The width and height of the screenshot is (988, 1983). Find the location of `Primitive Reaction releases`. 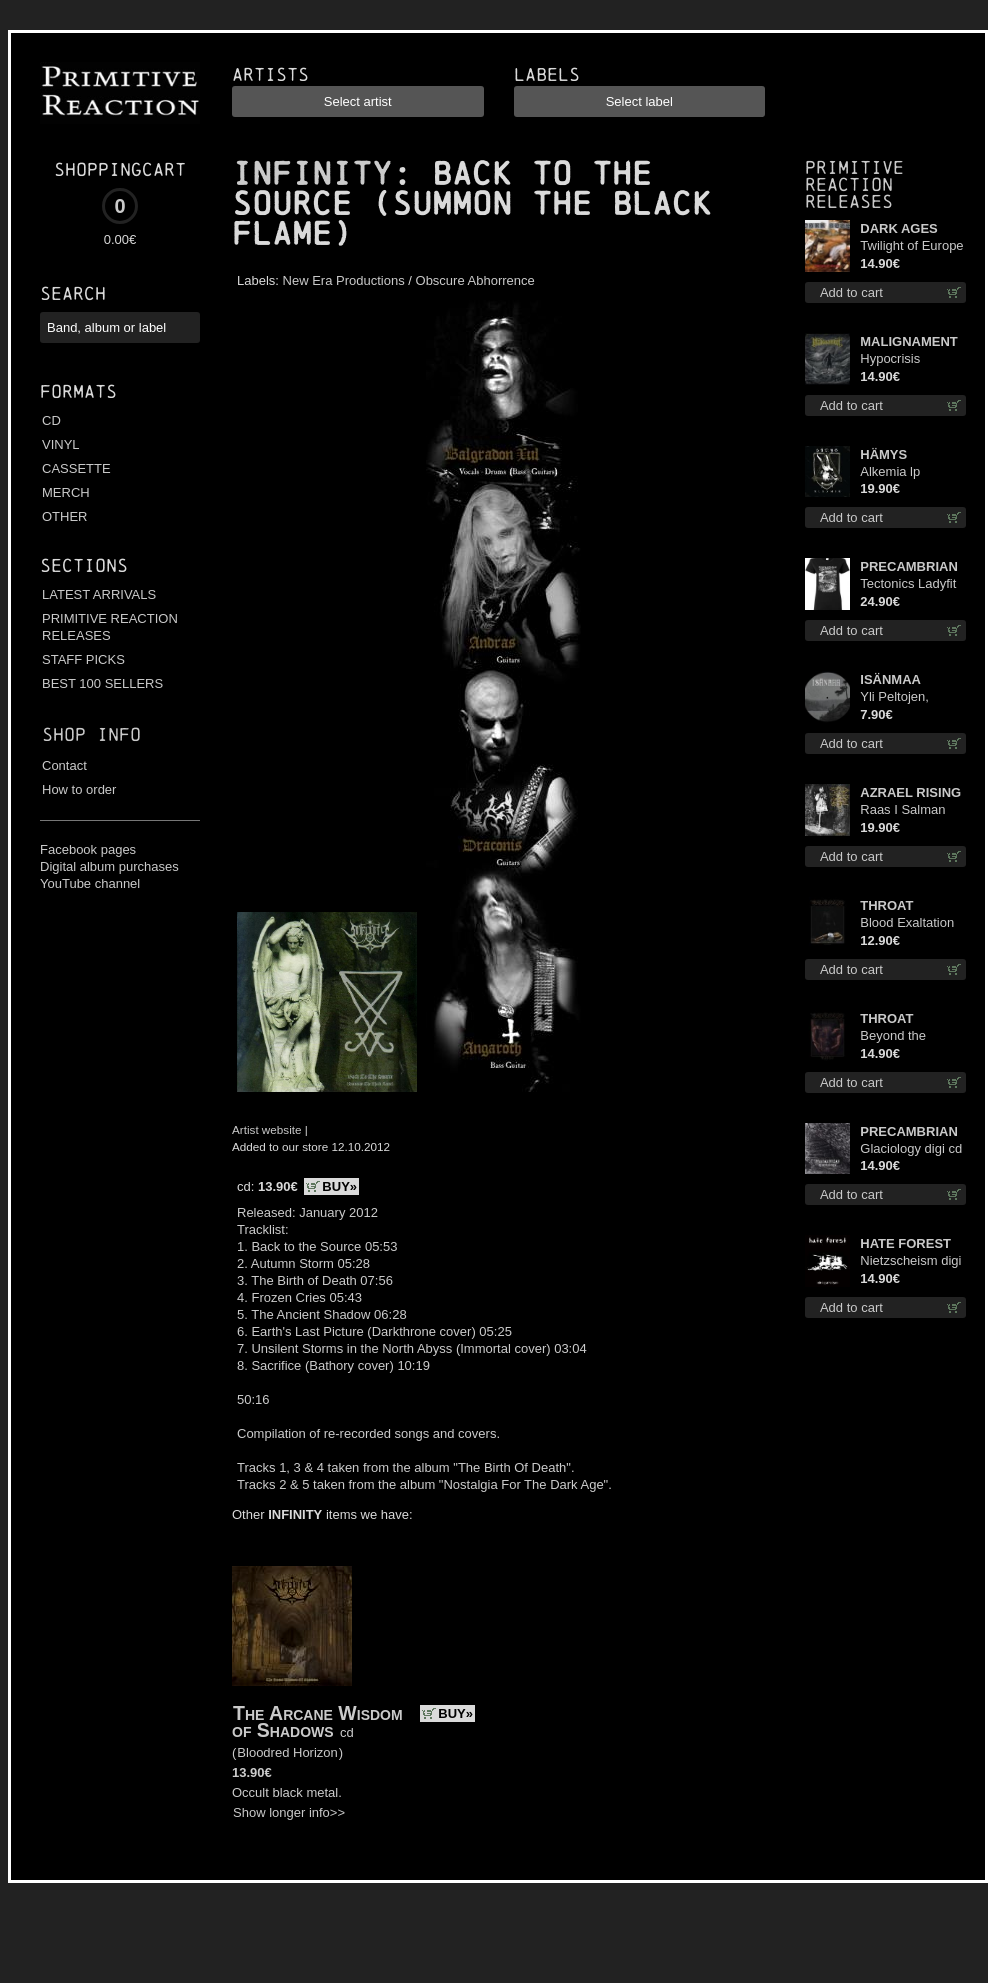

Primitive Reaction releases is located at coordinates (854, 184).